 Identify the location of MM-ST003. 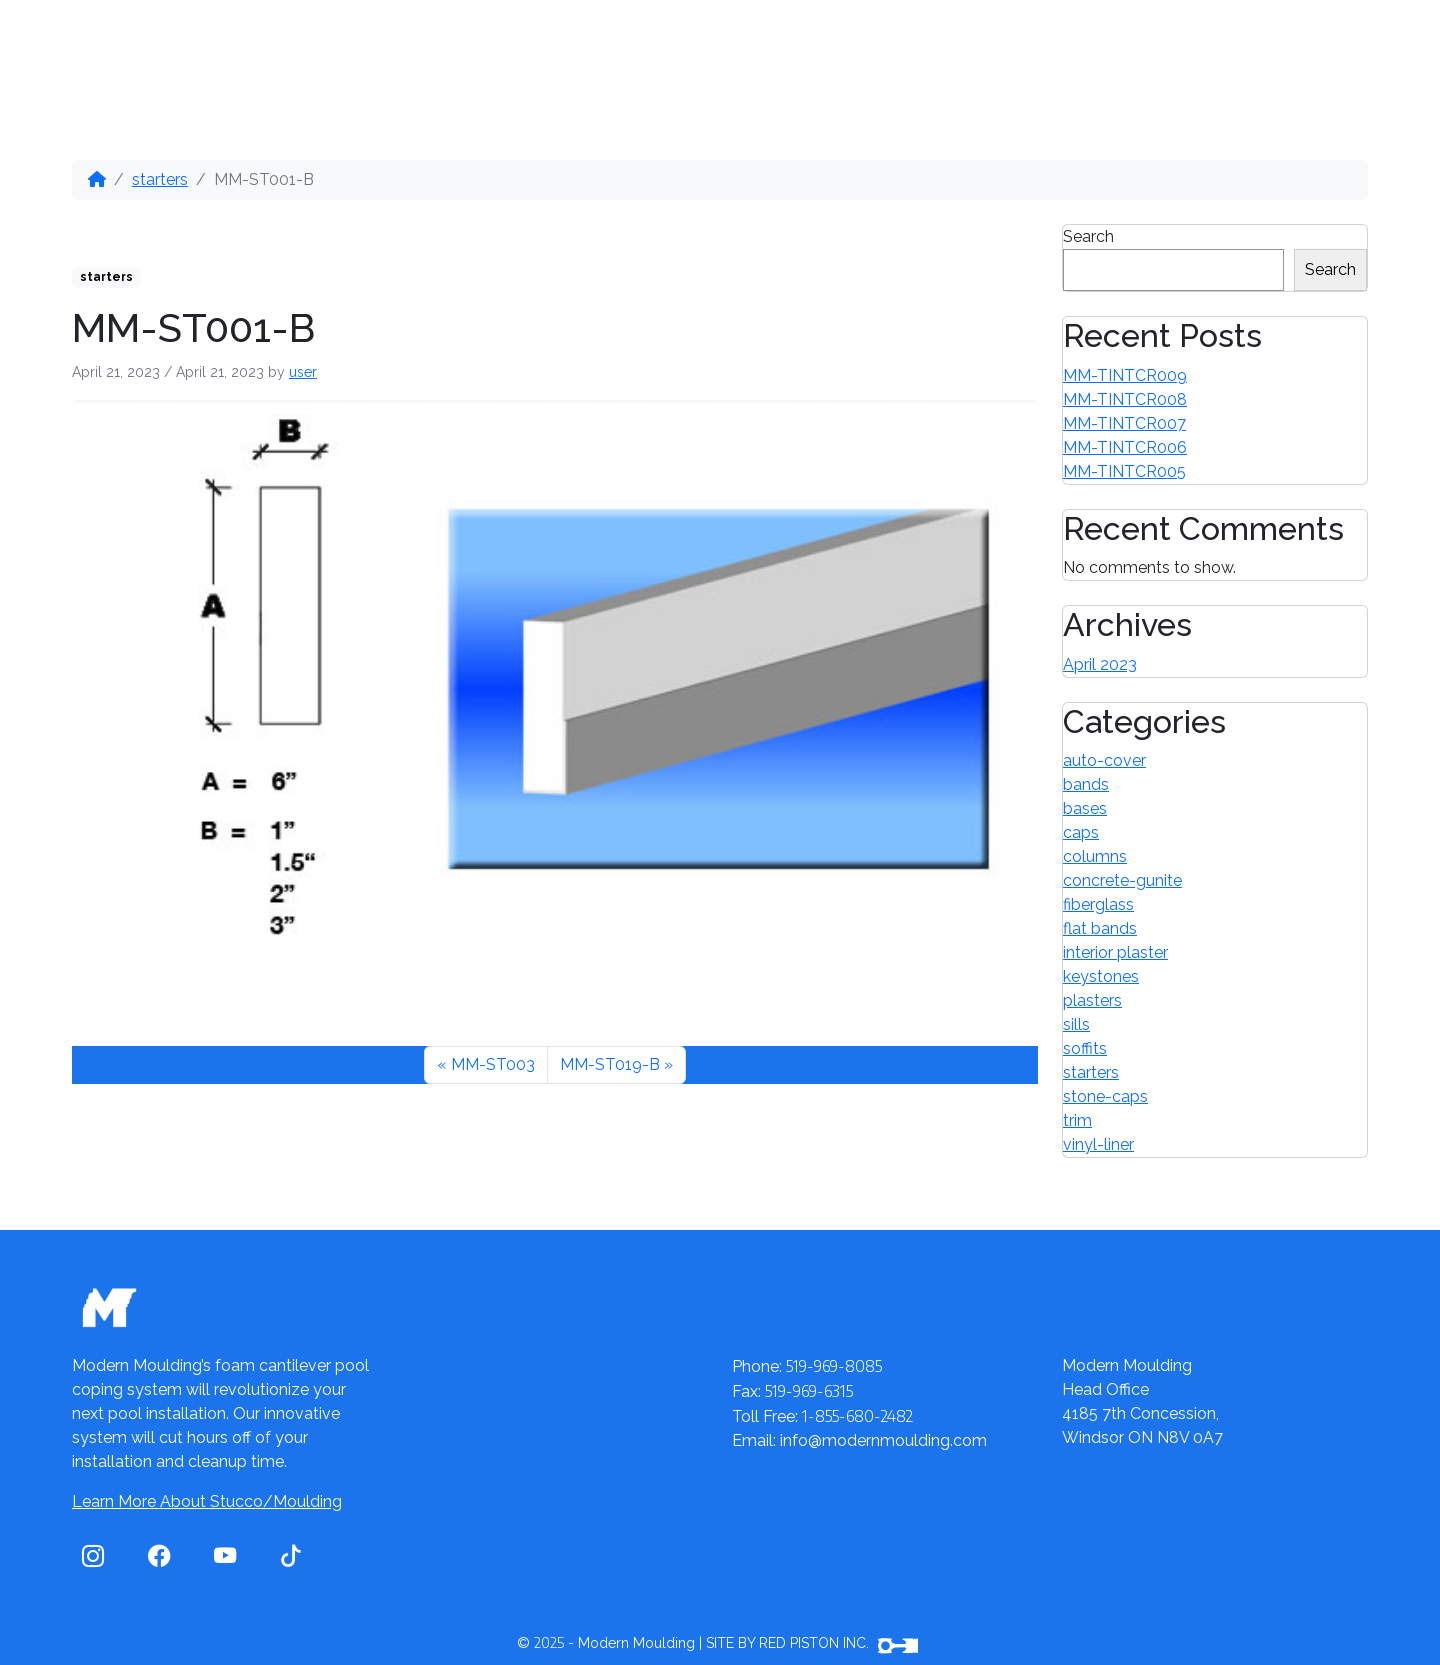
(493, 1064).